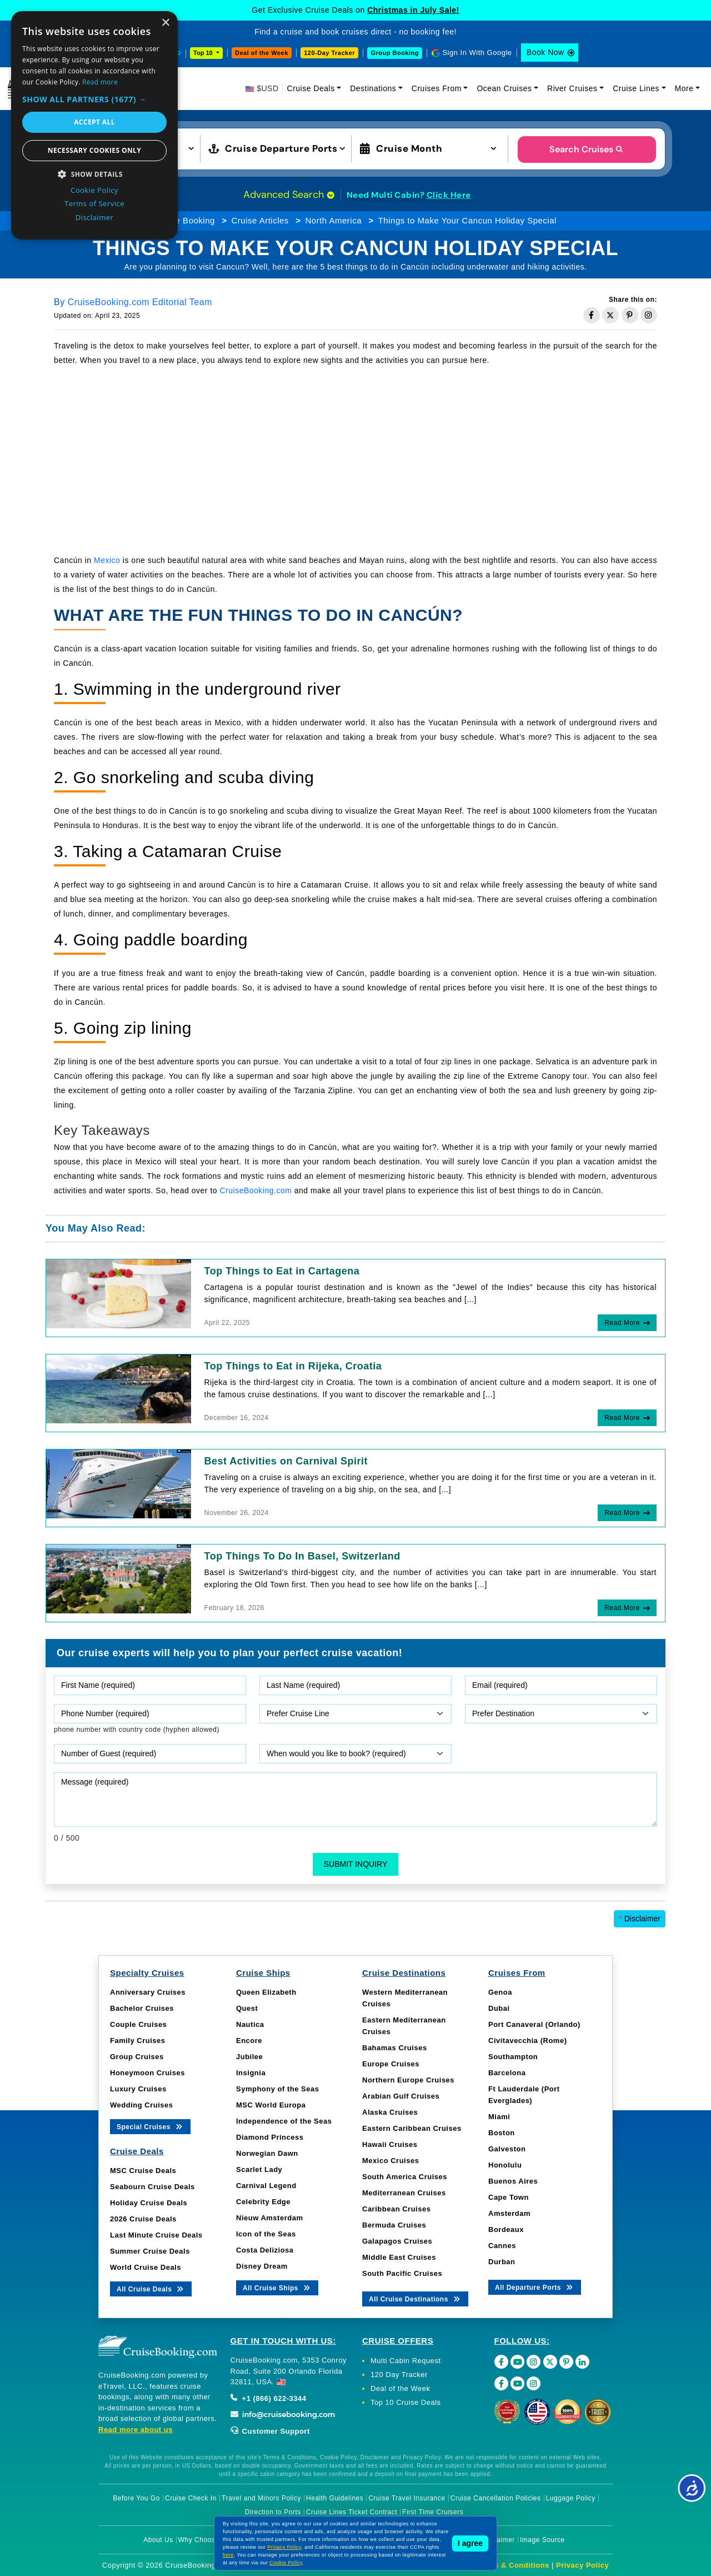 Image resolution: width=711 pixels, height=2576 pixels. I want to click on Queen Elizabeth, so click(266, 1992).